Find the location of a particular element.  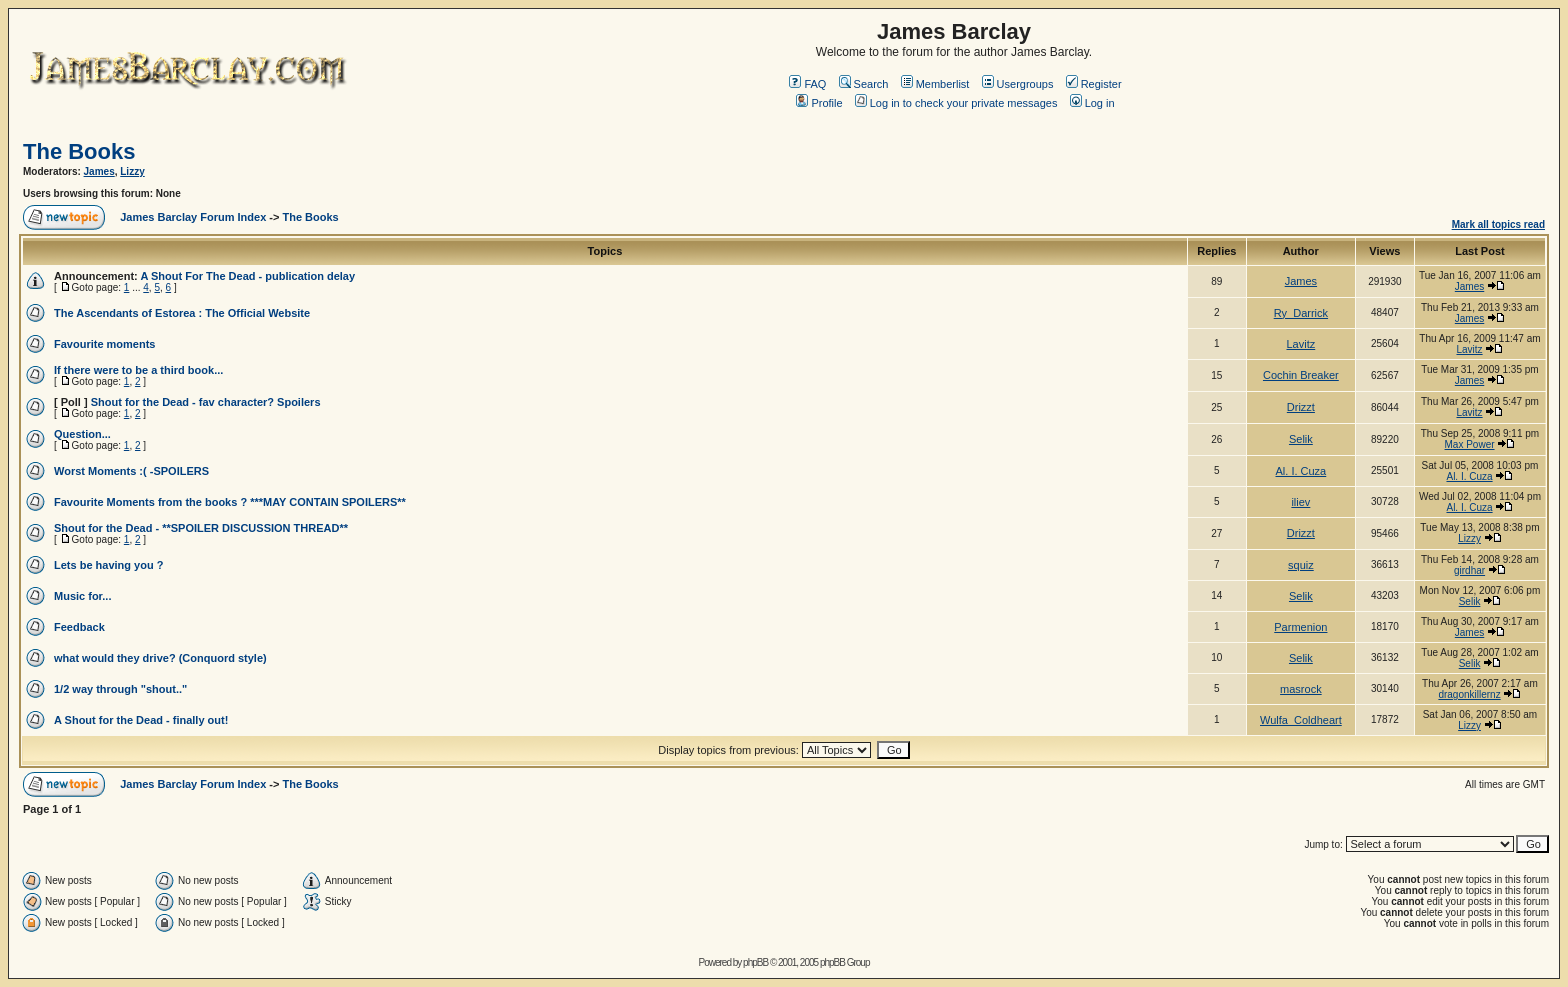

Wulfa_Coldheart is located at coordinates (1301, 720).